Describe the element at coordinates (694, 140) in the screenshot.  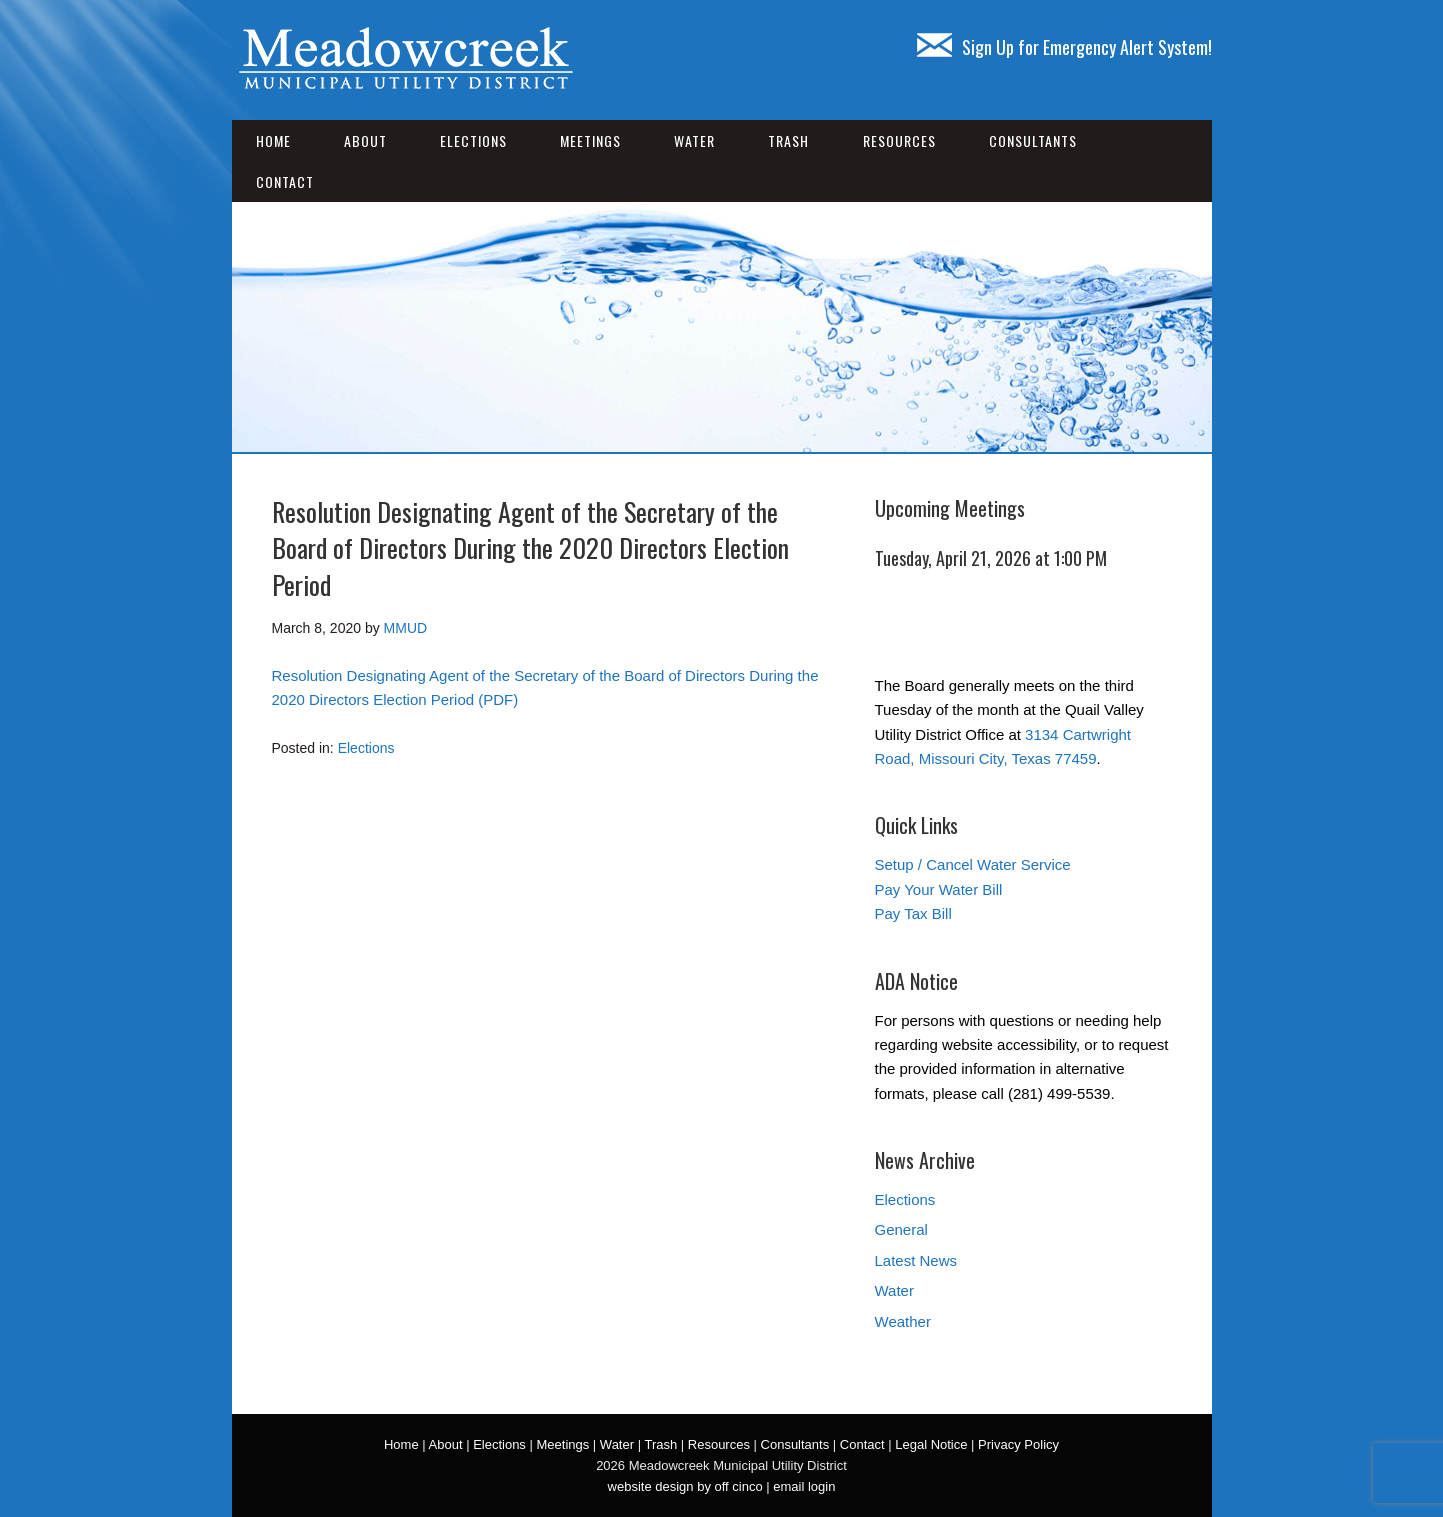
I see `Water` at that location.